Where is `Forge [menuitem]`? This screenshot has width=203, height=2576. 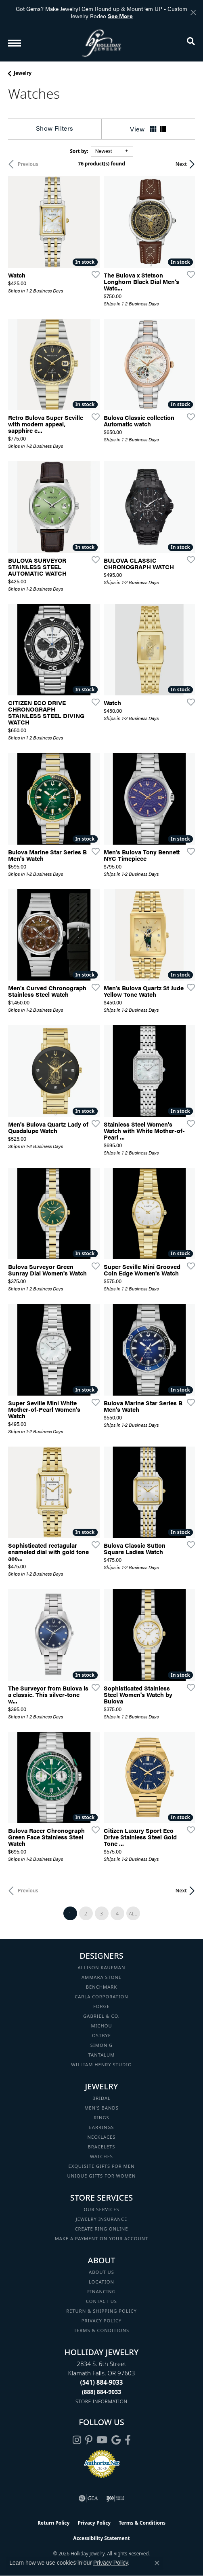 Forge [menuitem] is located at coordinates (101, 2006).